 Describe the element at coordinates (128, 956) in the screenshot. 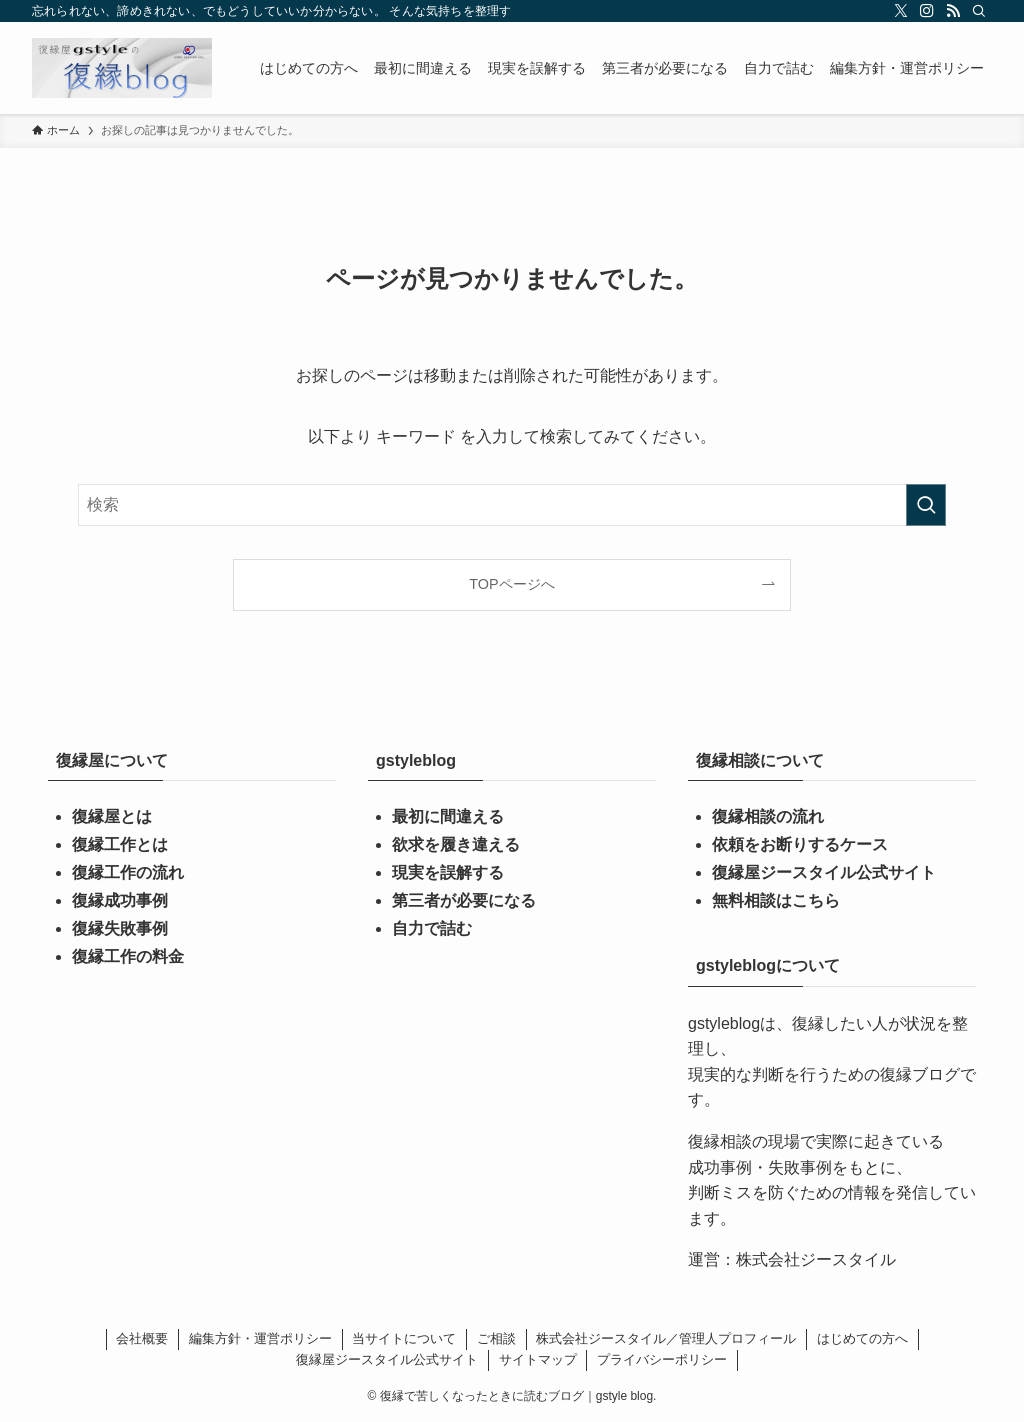

I see `復縁工作の料金` at that location.